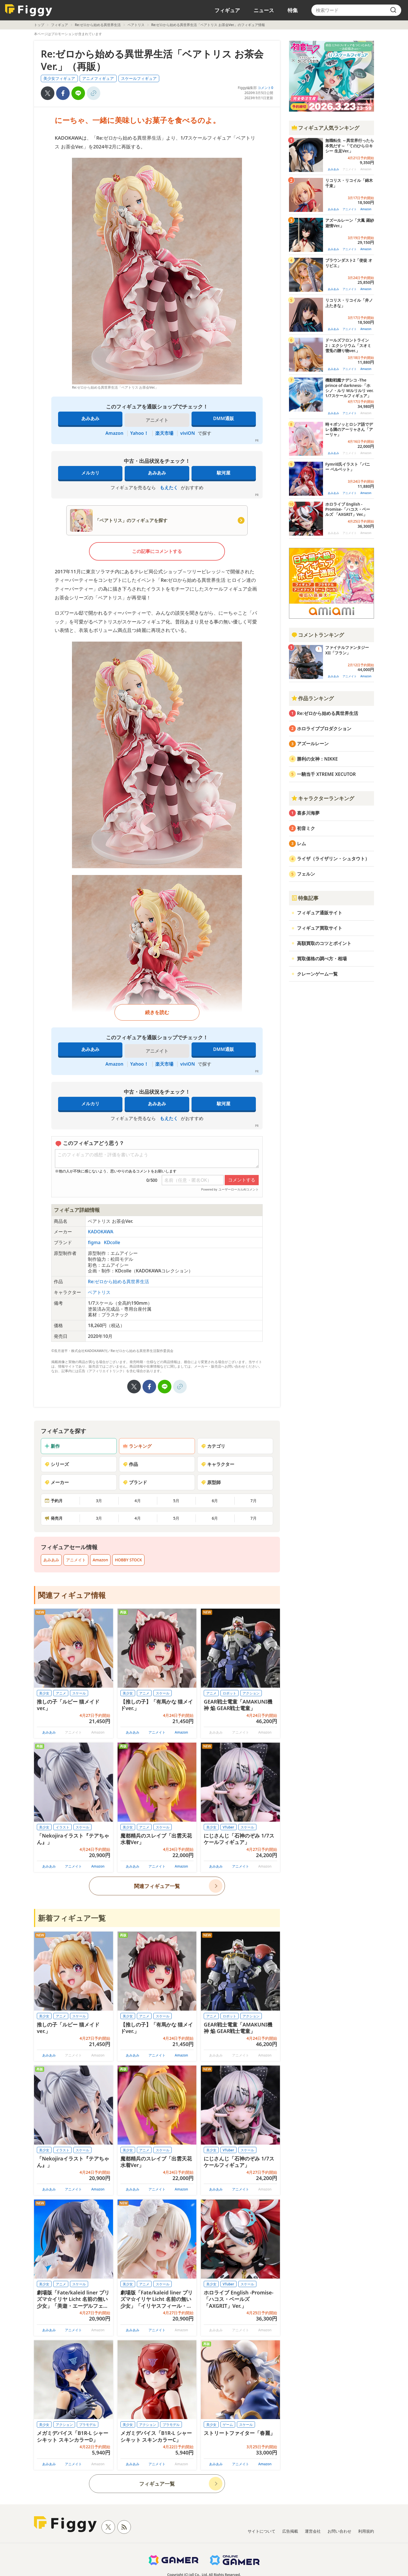 This screenshot has width=408, height=2576. Describe the element at coordinates (223, 418) in the screenshot. I see `DMM通販` at that location.